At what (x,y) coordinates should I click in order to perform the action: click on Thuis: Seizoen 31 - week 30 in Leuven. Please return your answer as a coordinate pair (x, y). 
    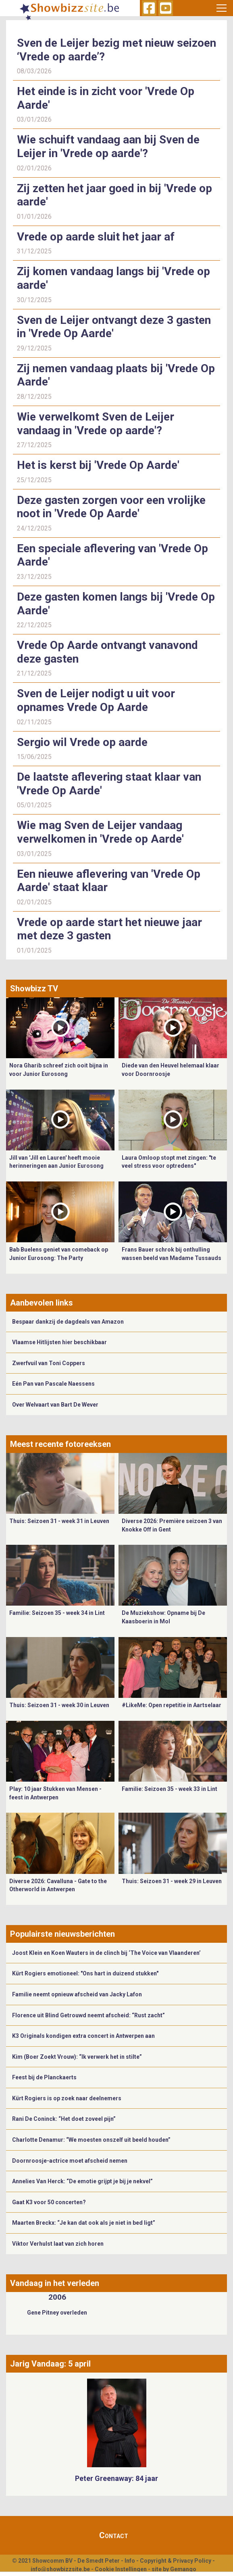
    Looking at the image, I should click on (59, 1705).